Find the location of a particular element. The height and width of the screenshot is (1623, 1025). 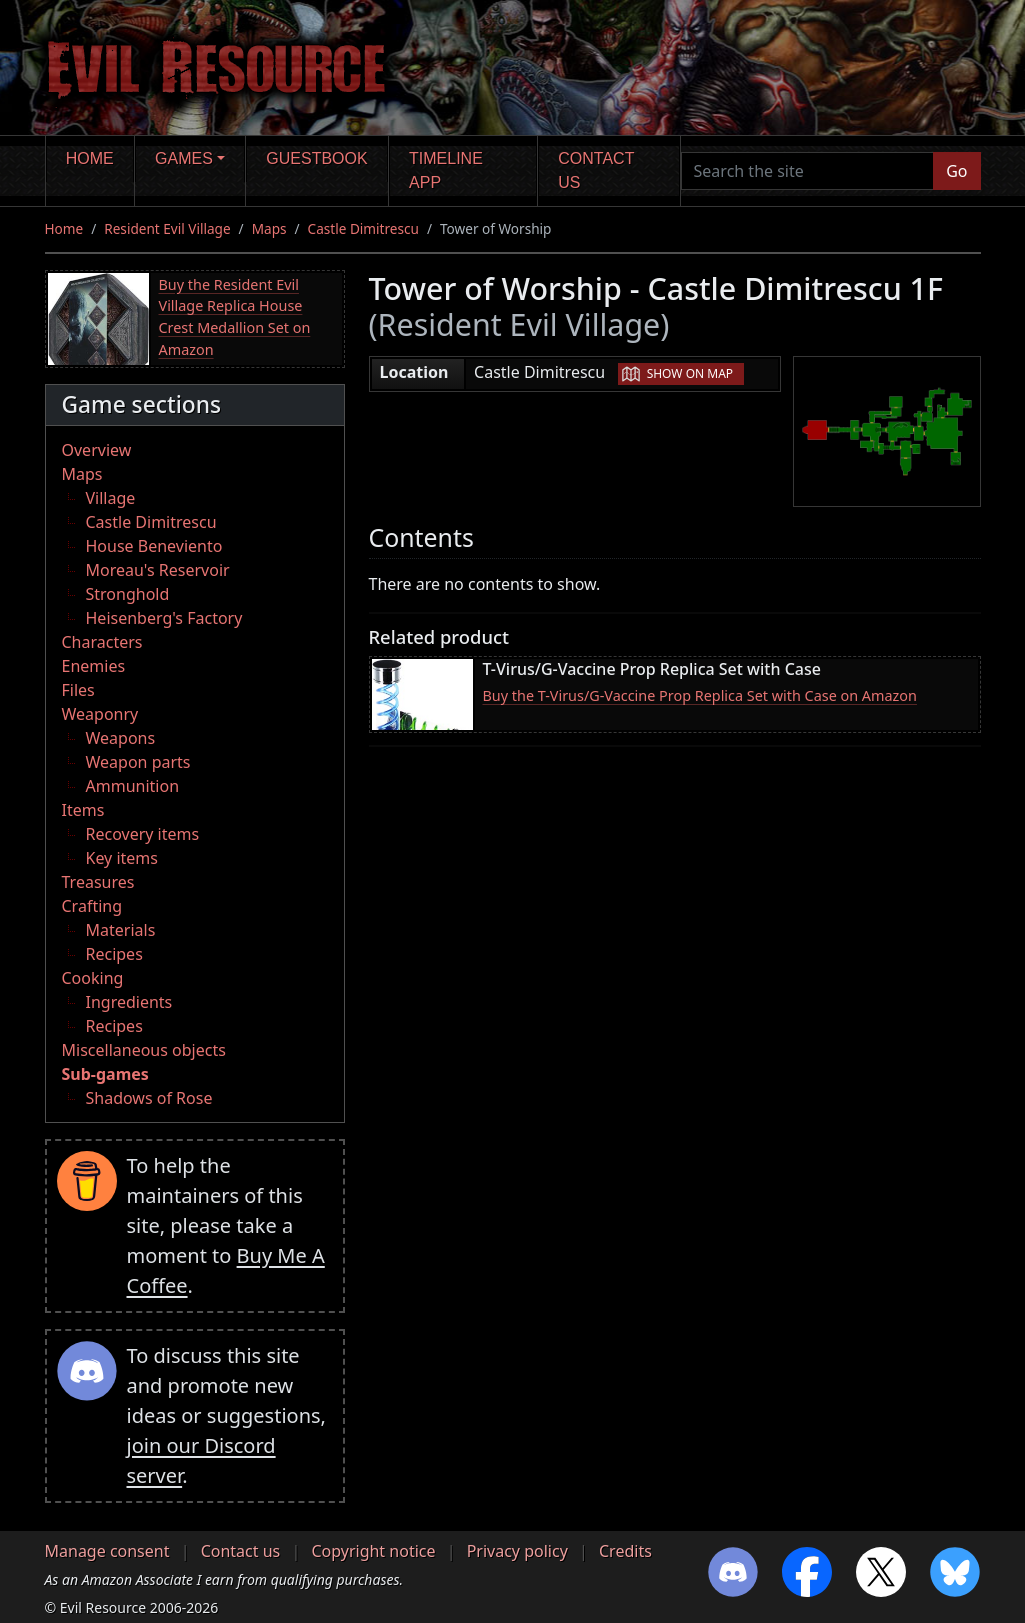

Home is located at coordinates (90, 158).